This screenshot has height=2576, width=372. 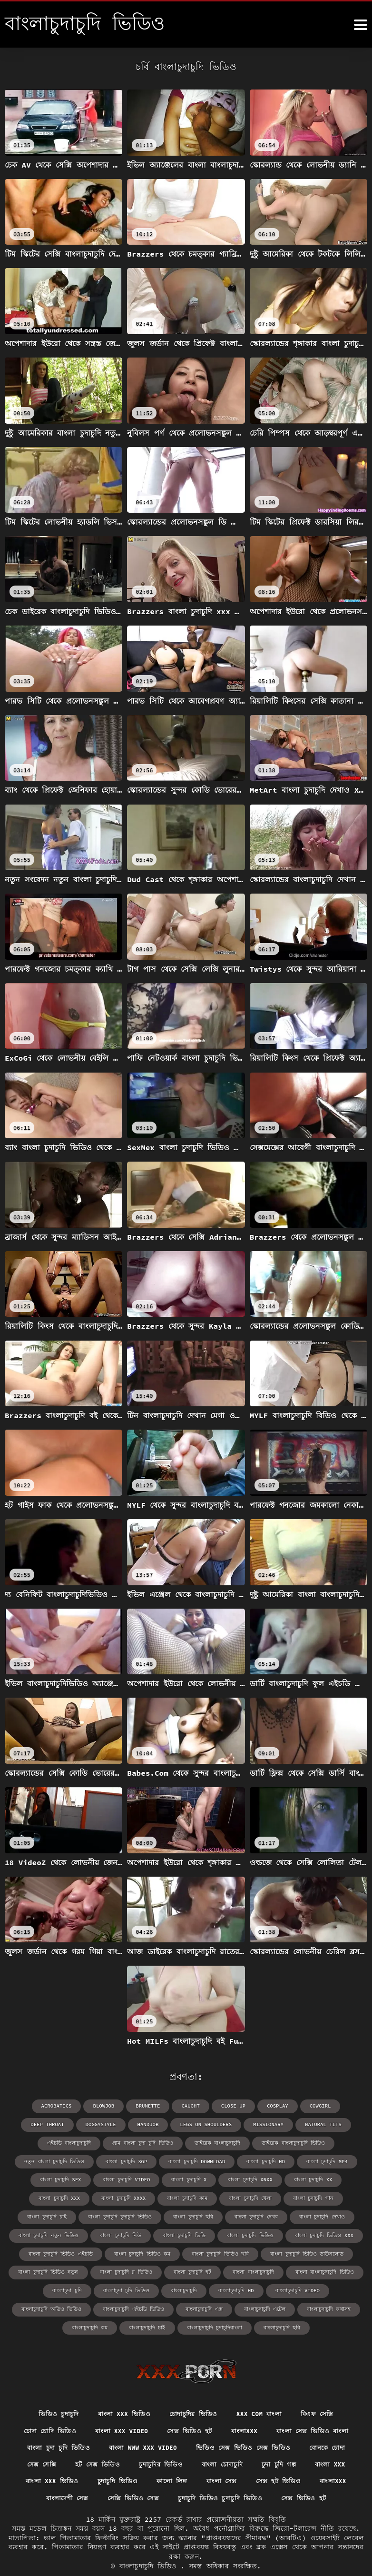 I want to click on caught, so click(x=164, y=2106).